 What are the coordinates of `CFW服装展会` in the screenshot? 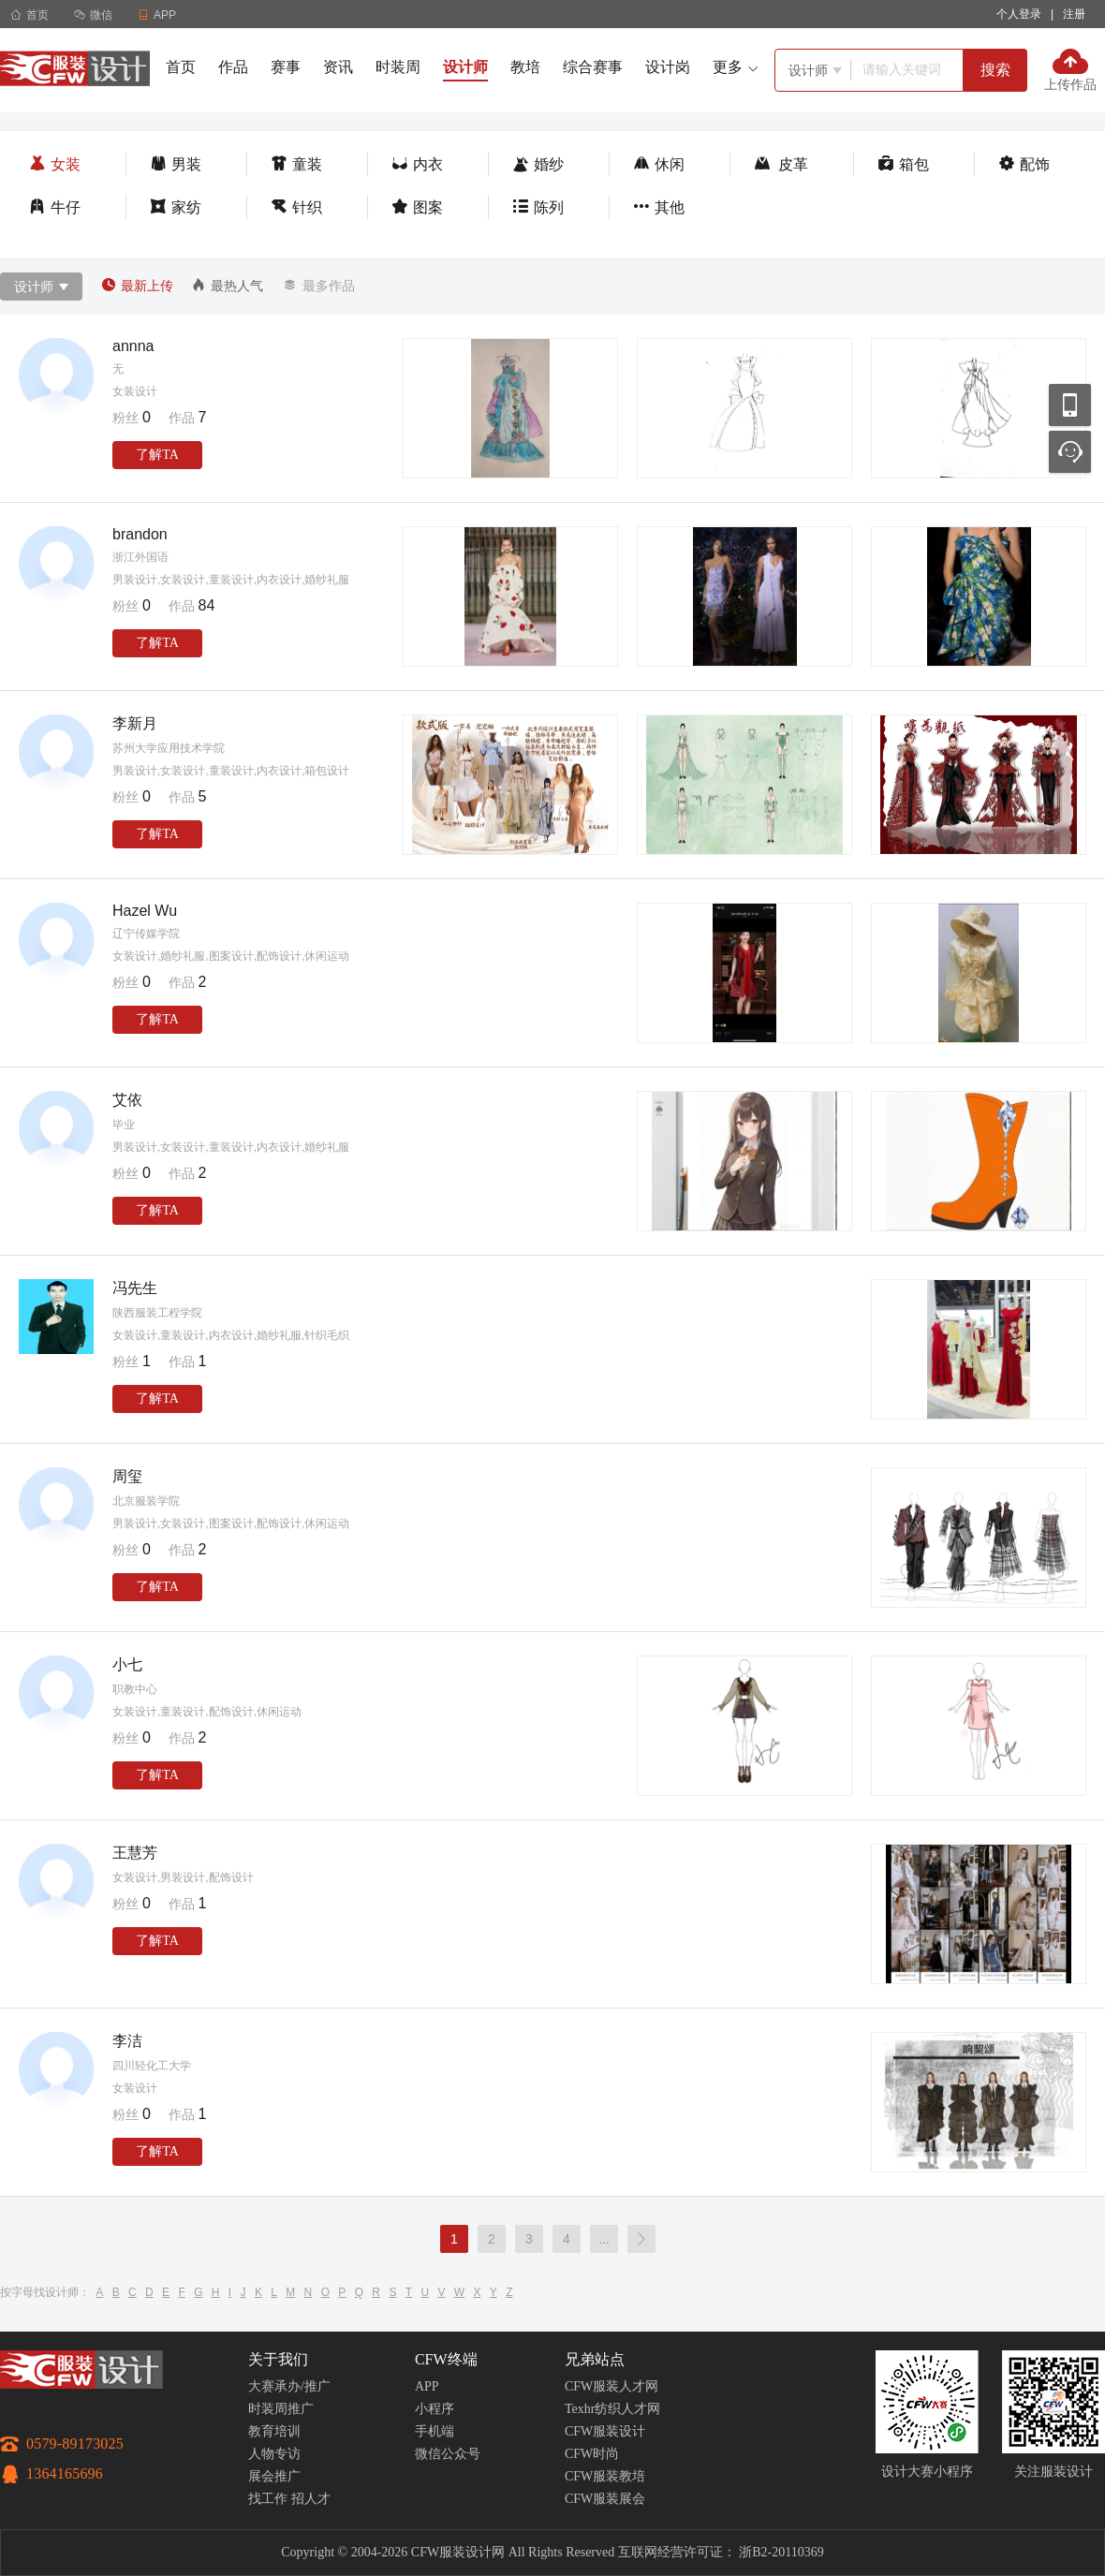 It's located at (605, 2499).